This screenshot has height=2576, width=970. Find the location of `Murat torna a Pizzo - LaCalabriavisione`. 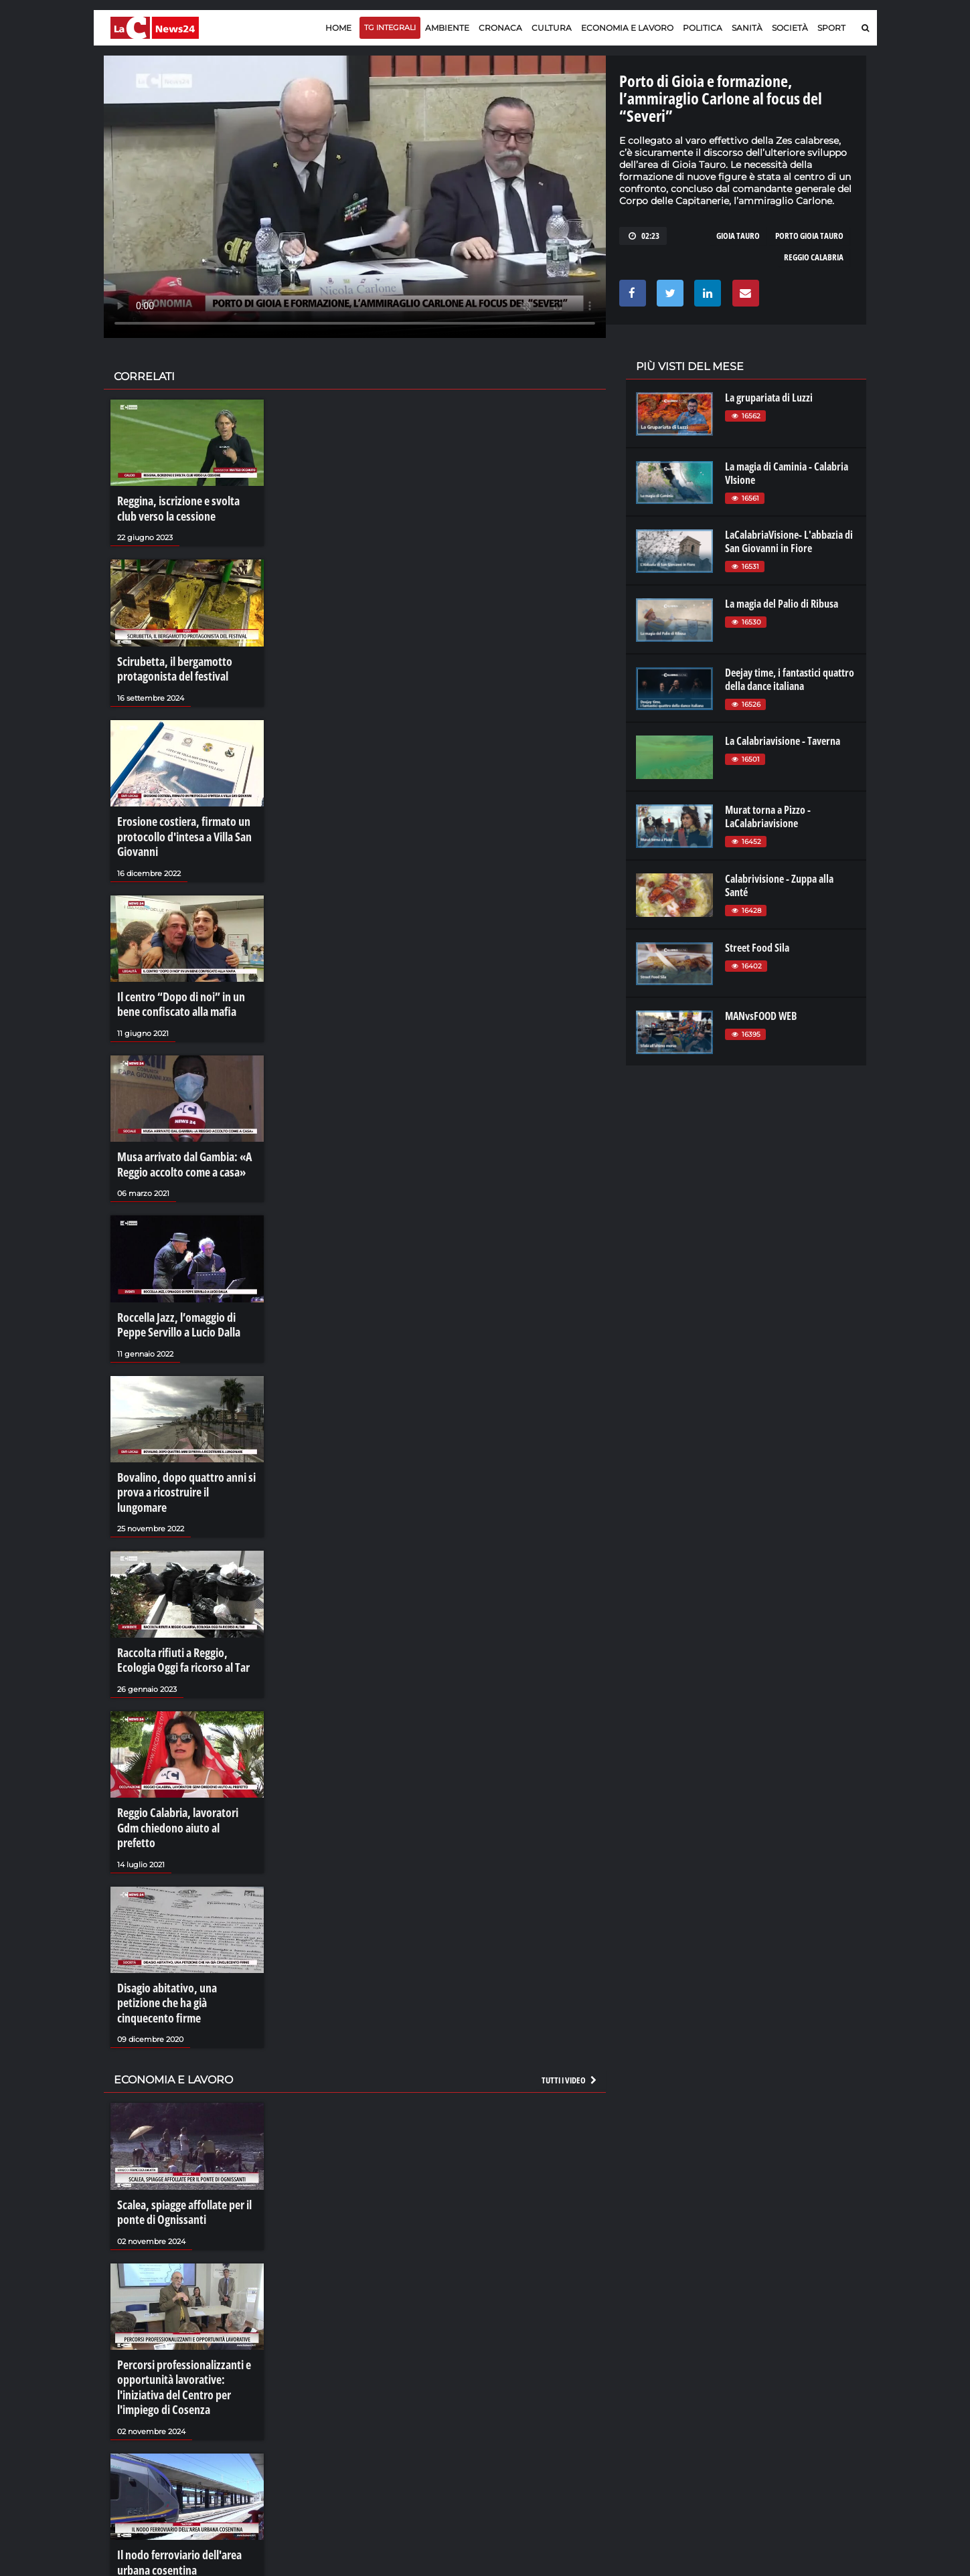

Murat torna a Pizzo - LaCalabriavisione is located at coordinates (768, 816).